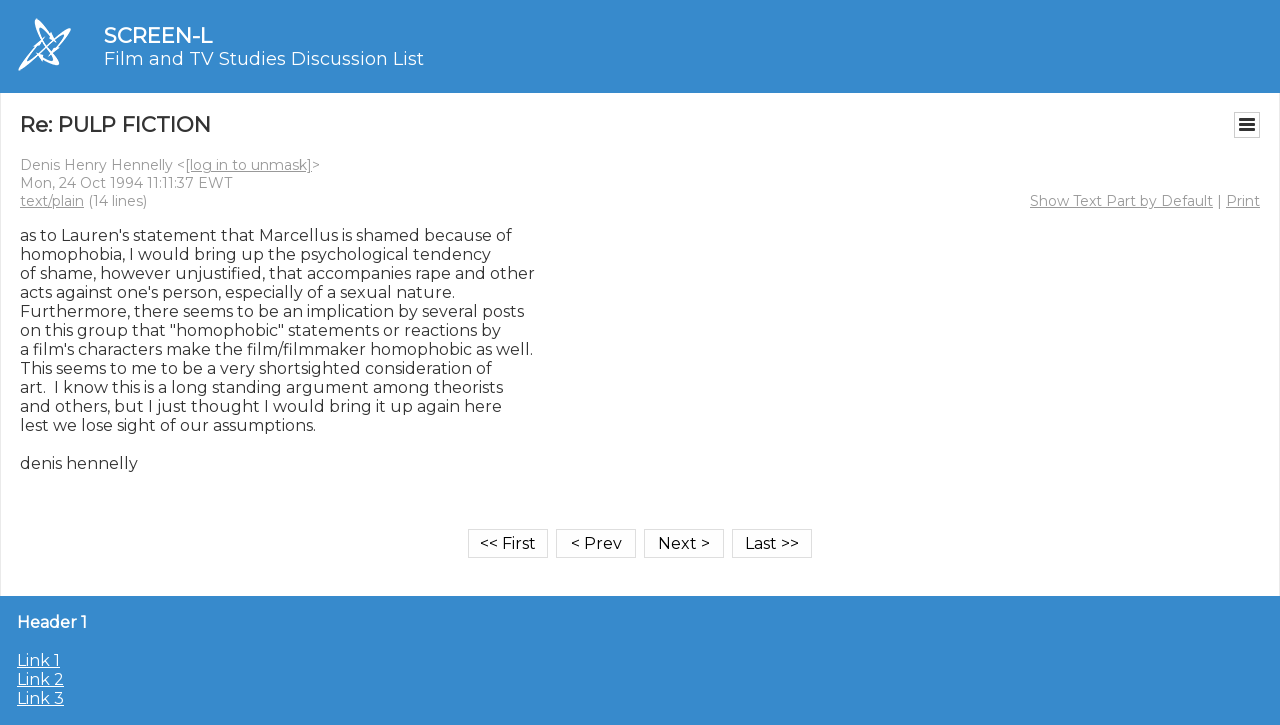 The height and width of the screenshot is (725, 1280). What do you see at coordinates (1121, 201) in the screenshot?
I see `Show Text Part by Default` at bounding box center [1121, 201].